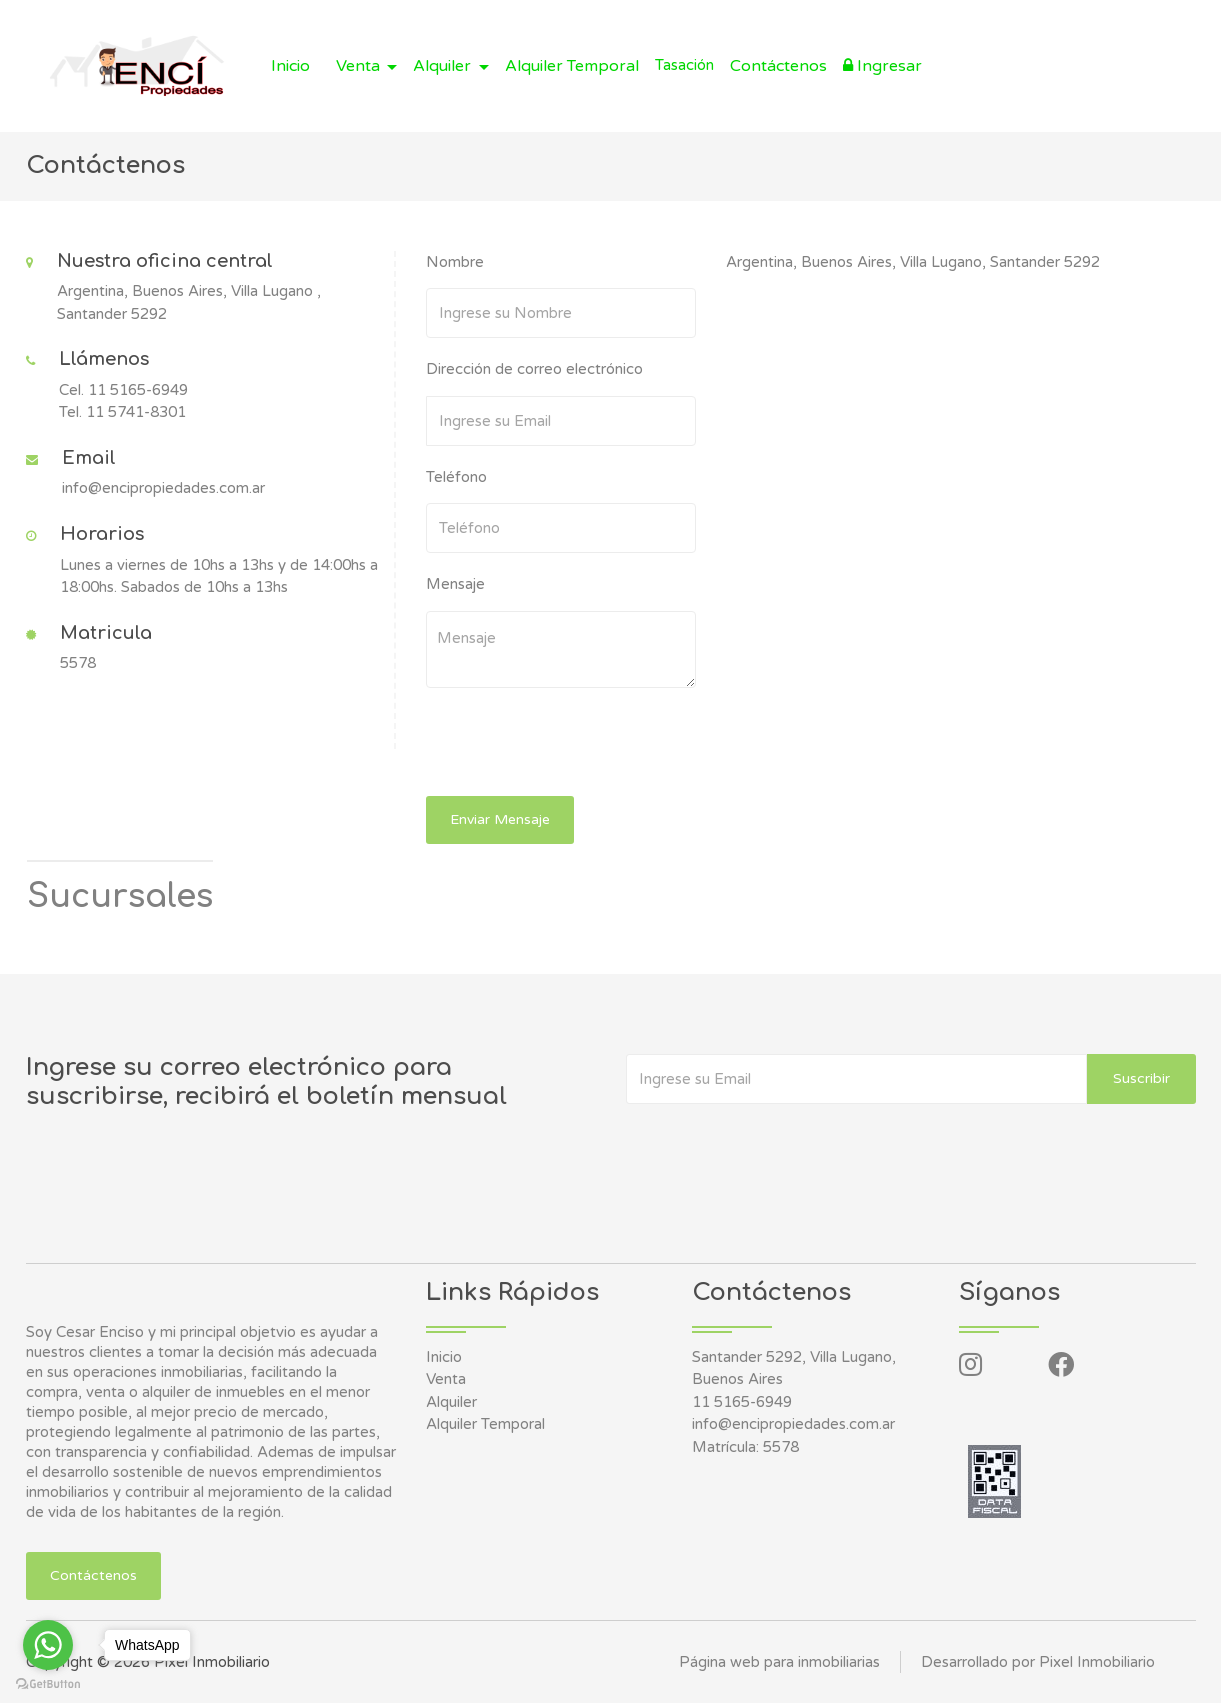 The image size is (1221, 1703). What do you see at coordinates (778, 66) in the screenshot?
I see `Contáctenos` at bounding box center [778, 66].